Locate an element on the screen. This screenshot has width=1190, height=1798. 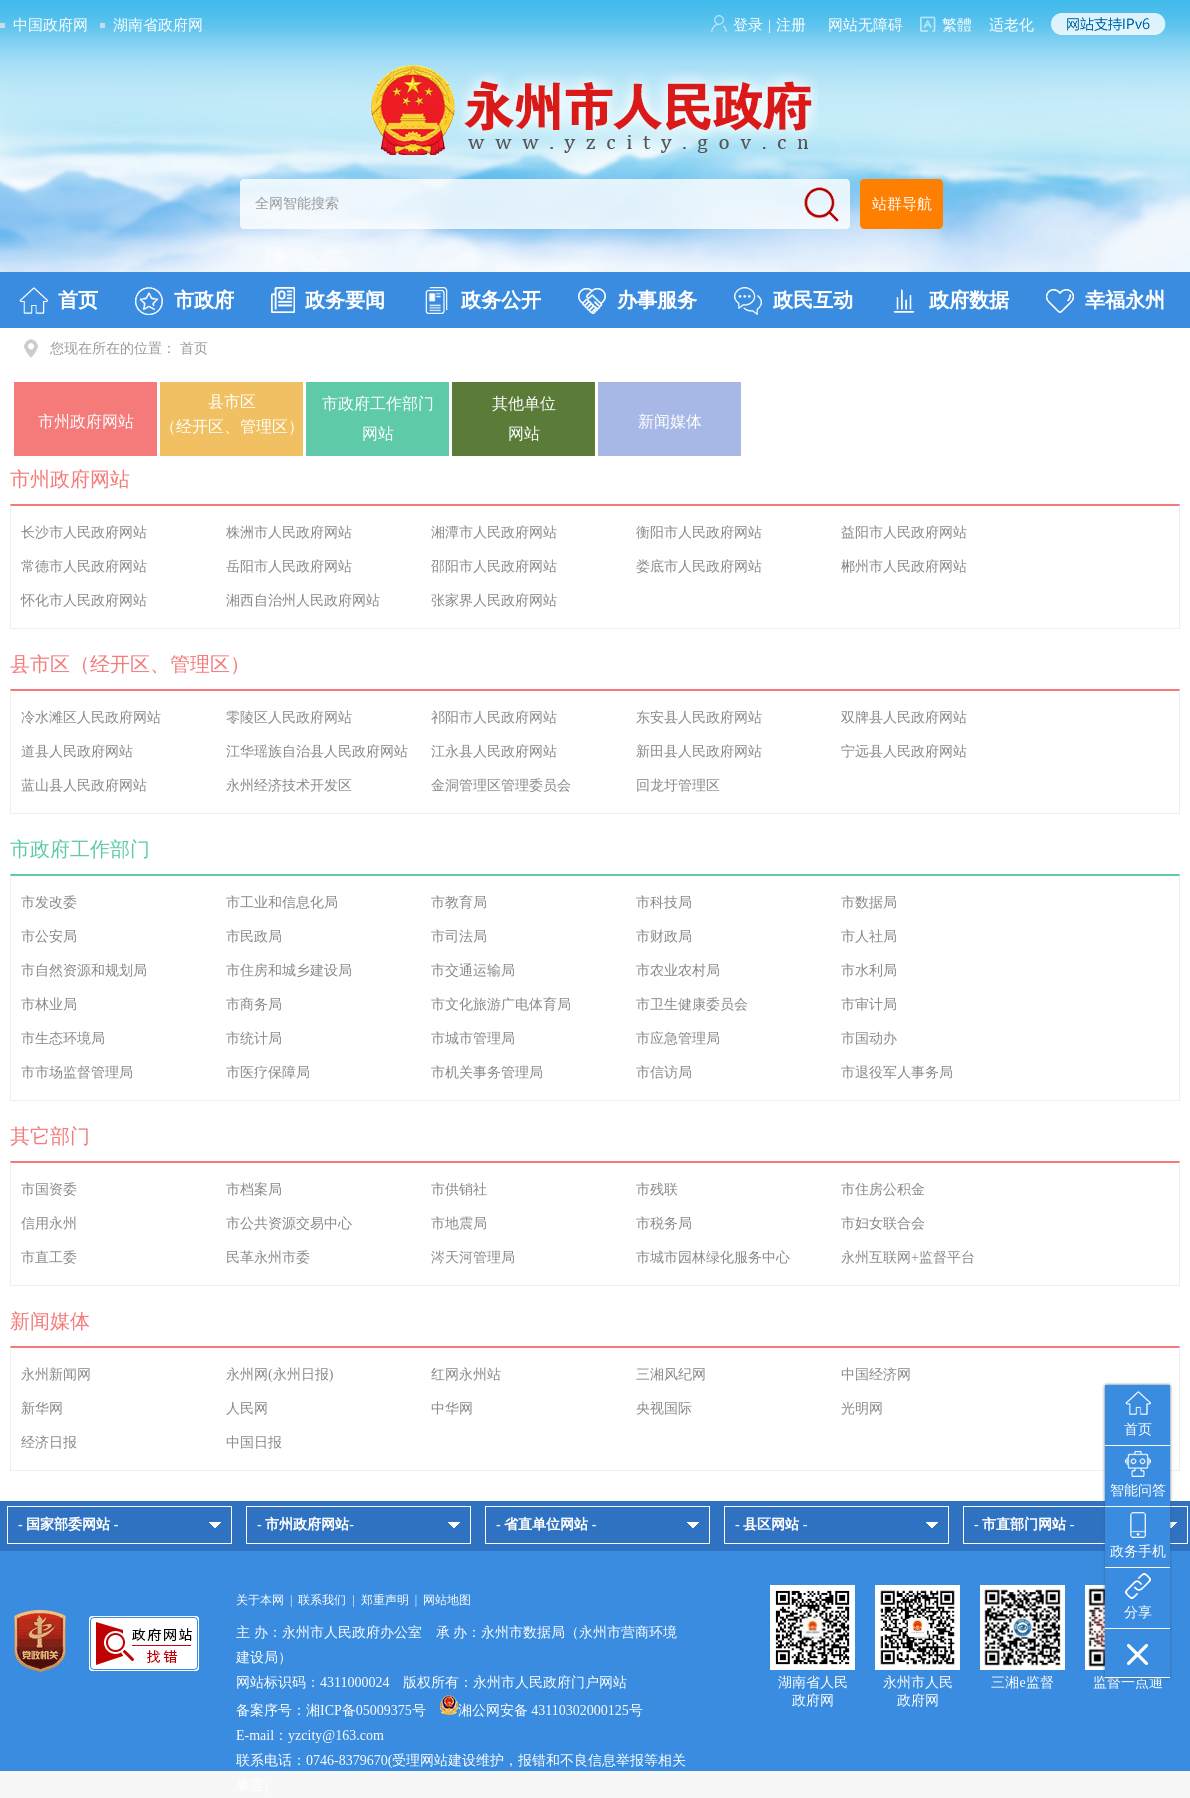
岳阳市人民政府网站 is located at coordinates (289, 566).